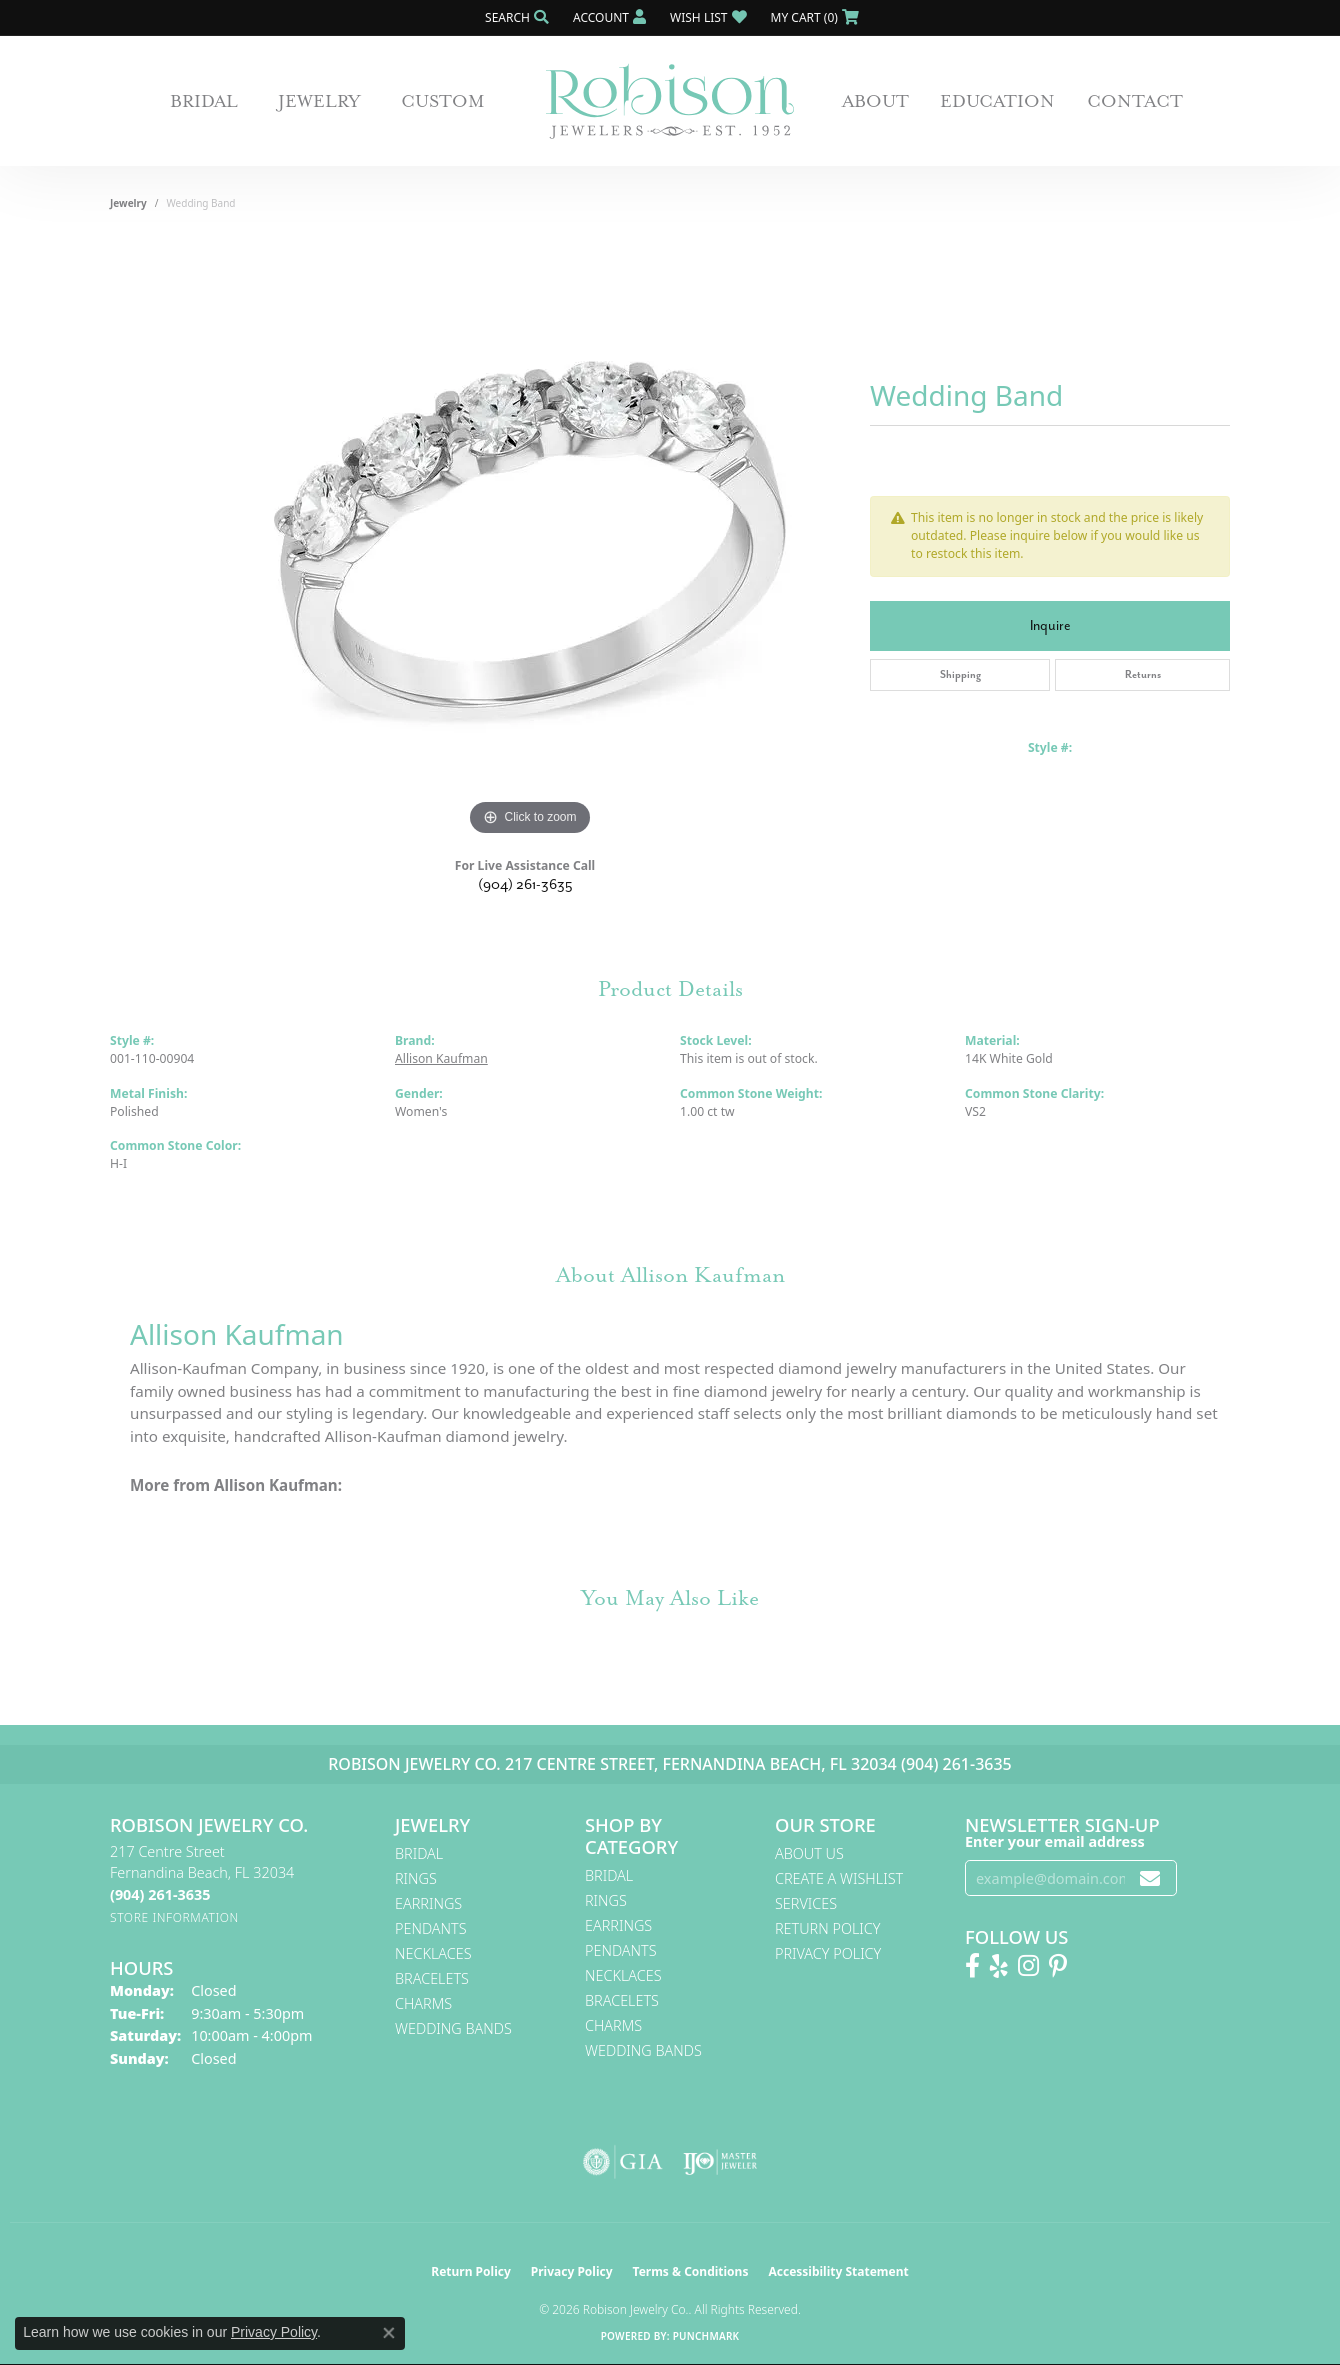 Image resolution: width=1340 pixels, height=2365 pixels. What do you see at coordinates (1135, 101) in the screenshot?
I see `Contact` at bounding box center [1135, 101].